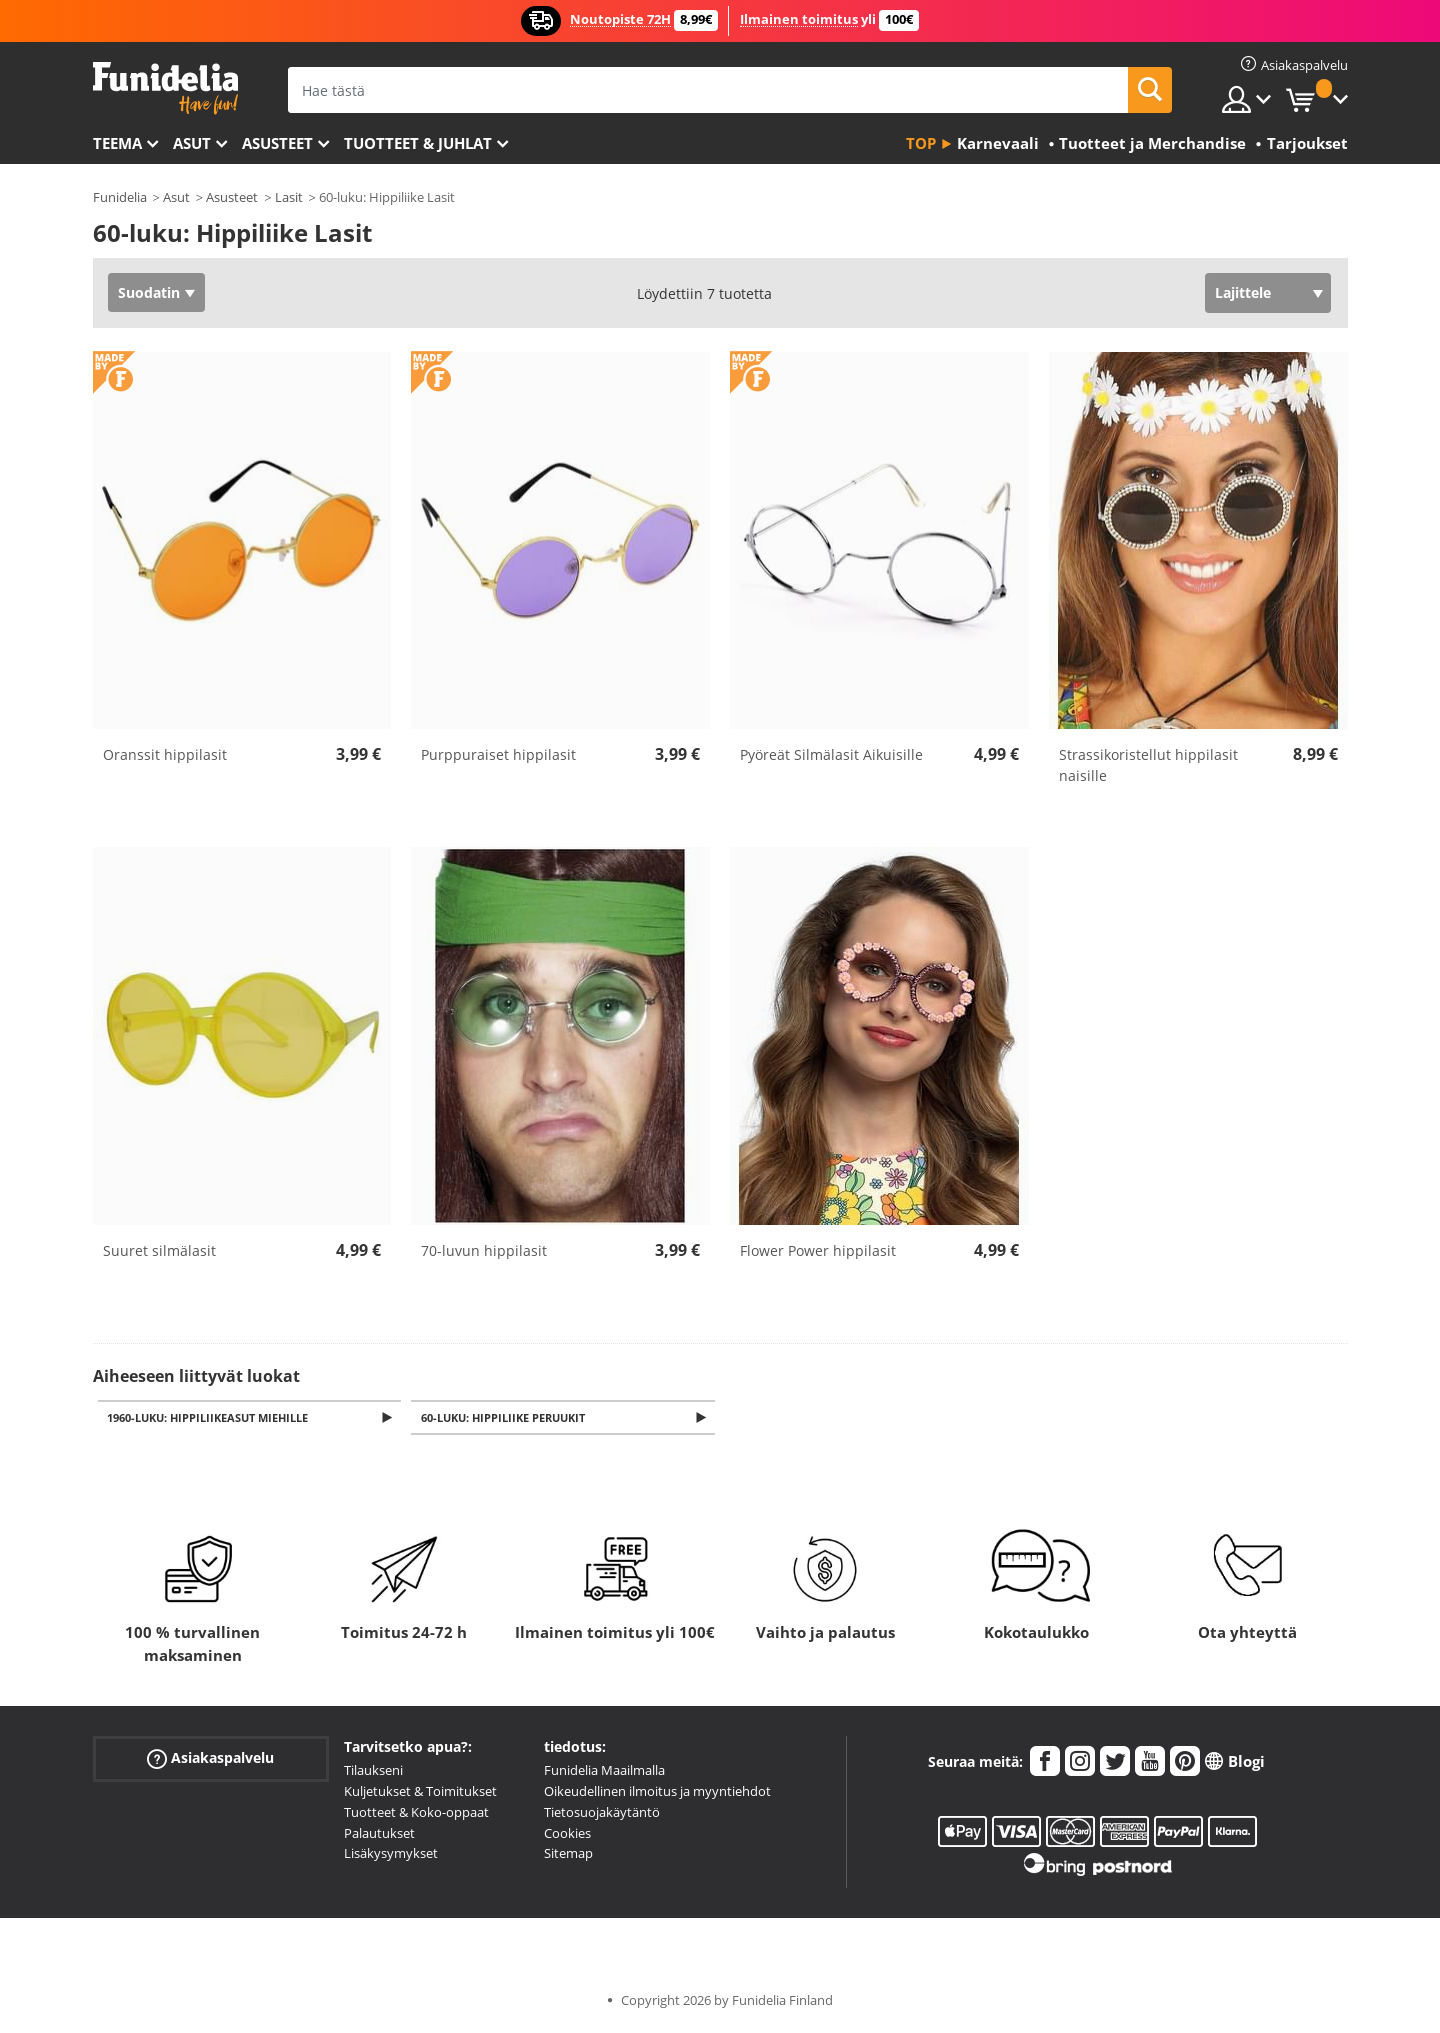  What do you see at coordinates (379, 1834) in the screenshot?
I see `Palautukset` at bounding box center [379, 1834].